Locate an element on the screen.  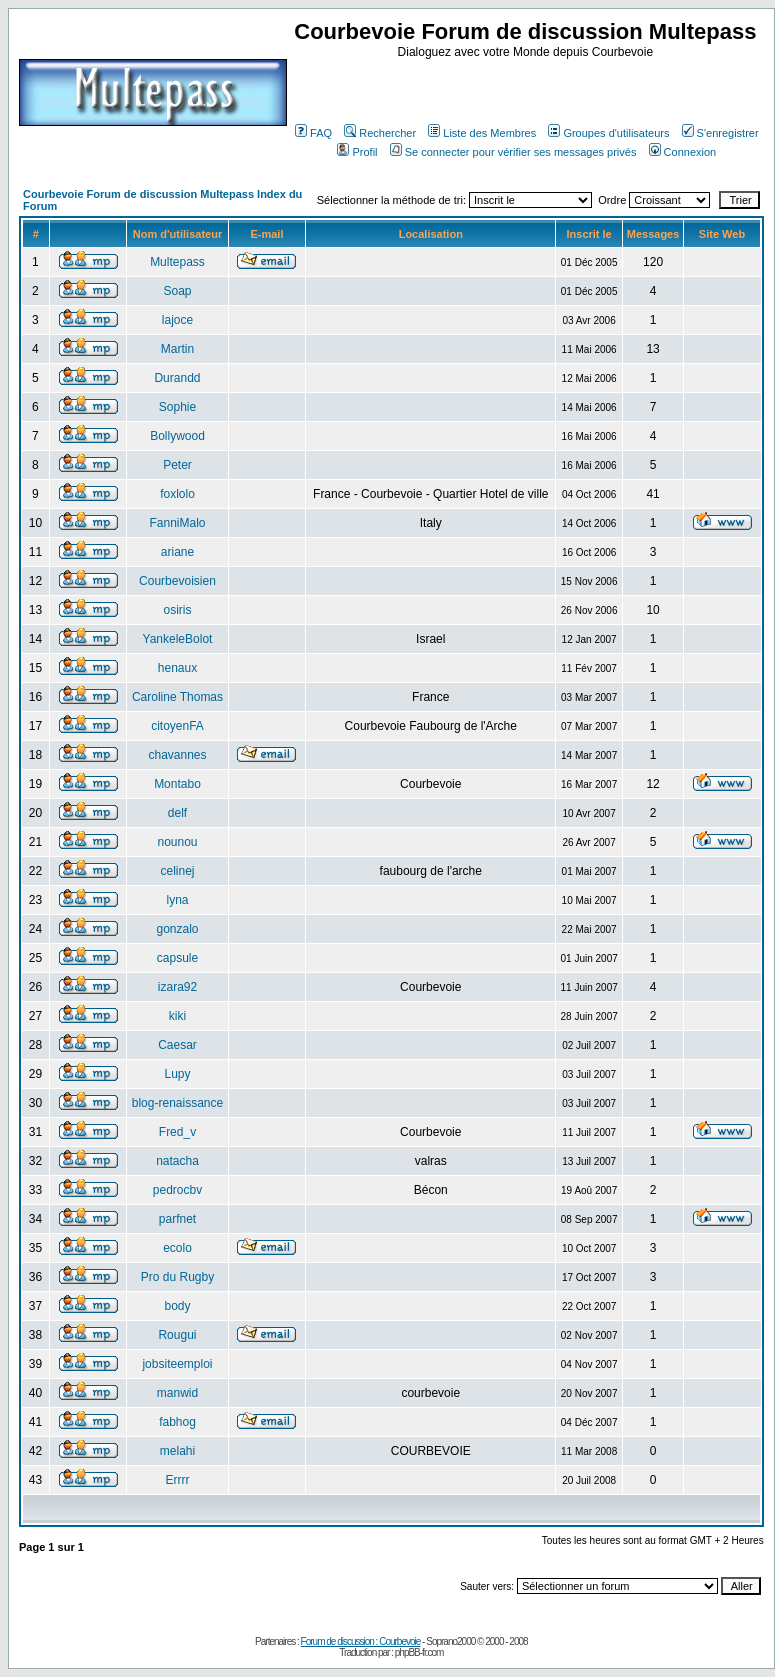
phpBB-fr.com is located at coordinates (419, 1652).